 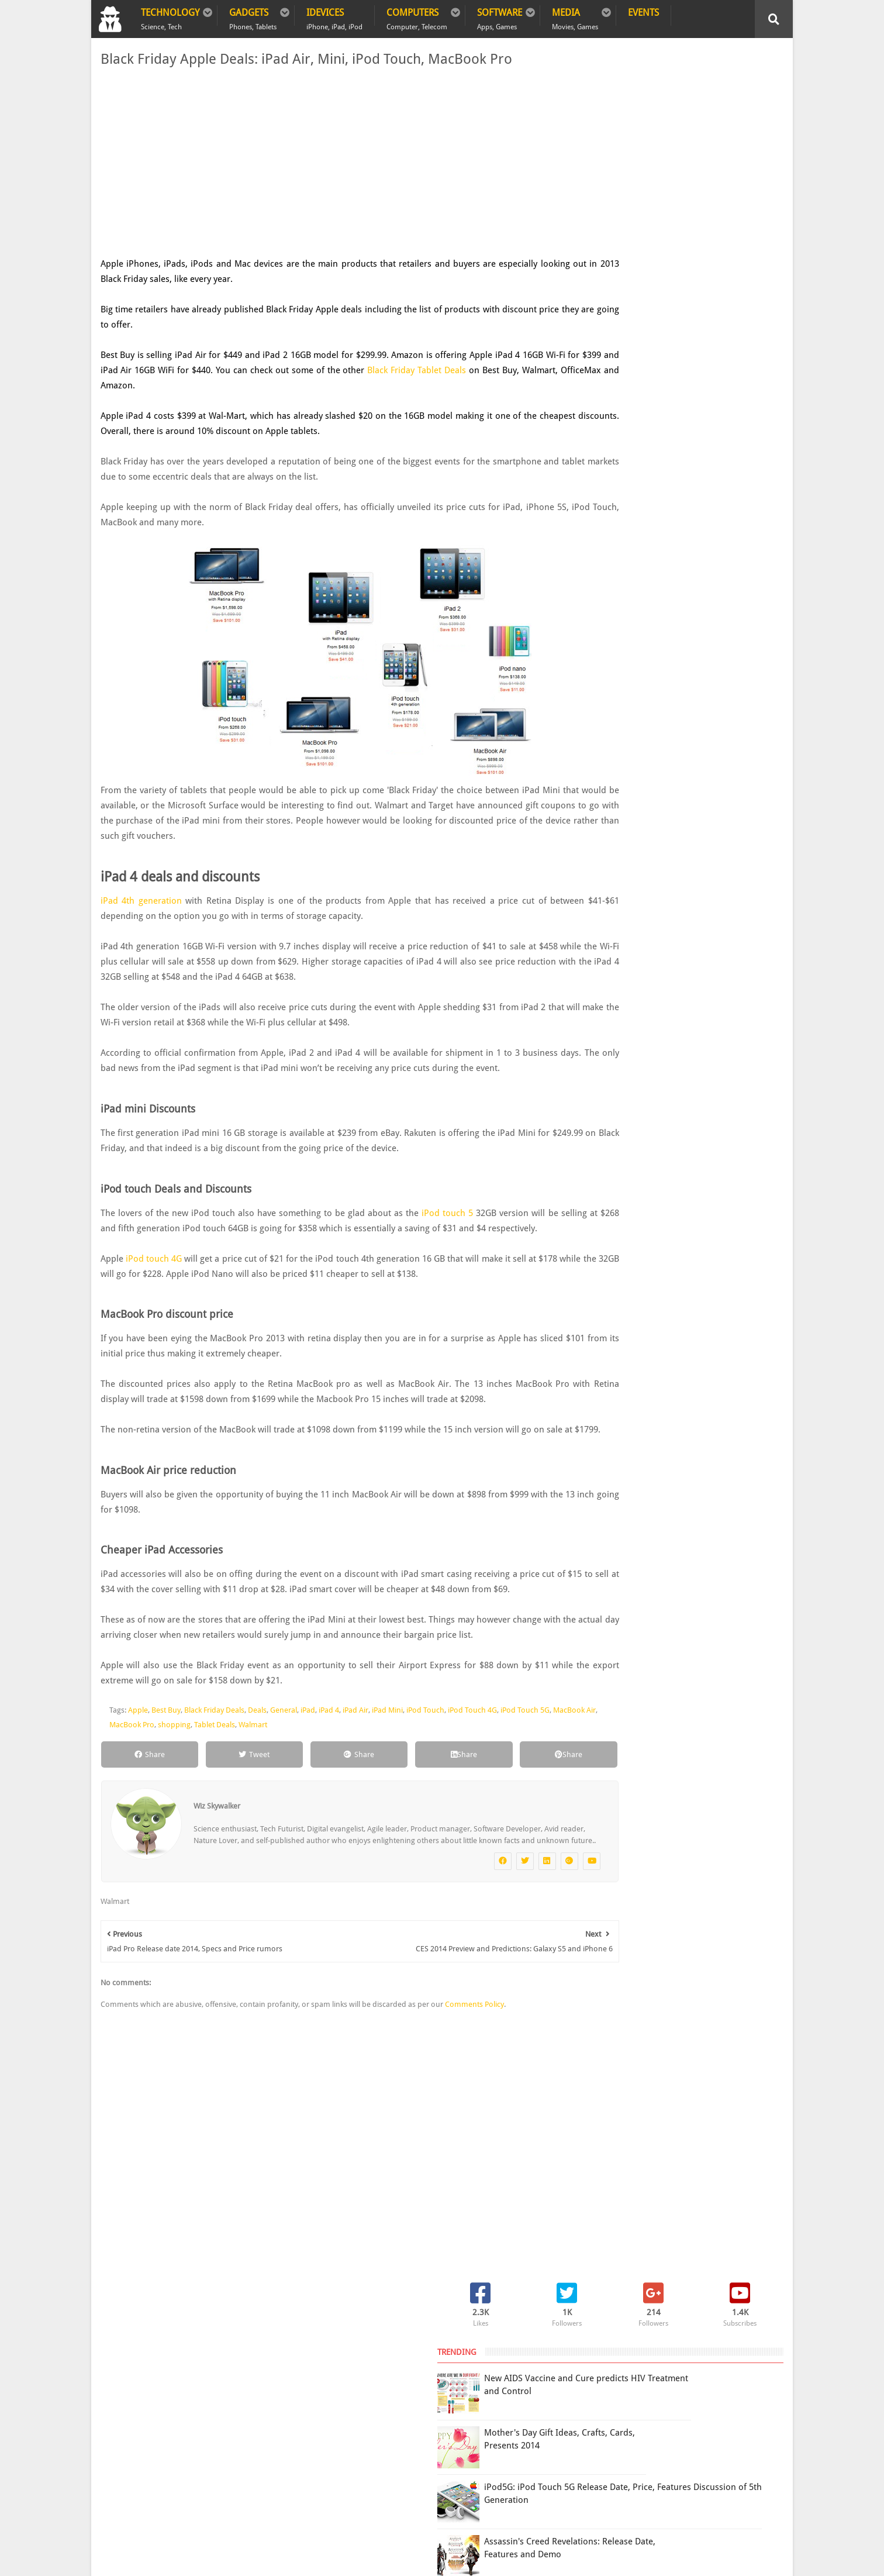 What do you see at coordinates (325, 162) in the screenshot?
I see `[Advertisement]` at bounding box center [325, 162].